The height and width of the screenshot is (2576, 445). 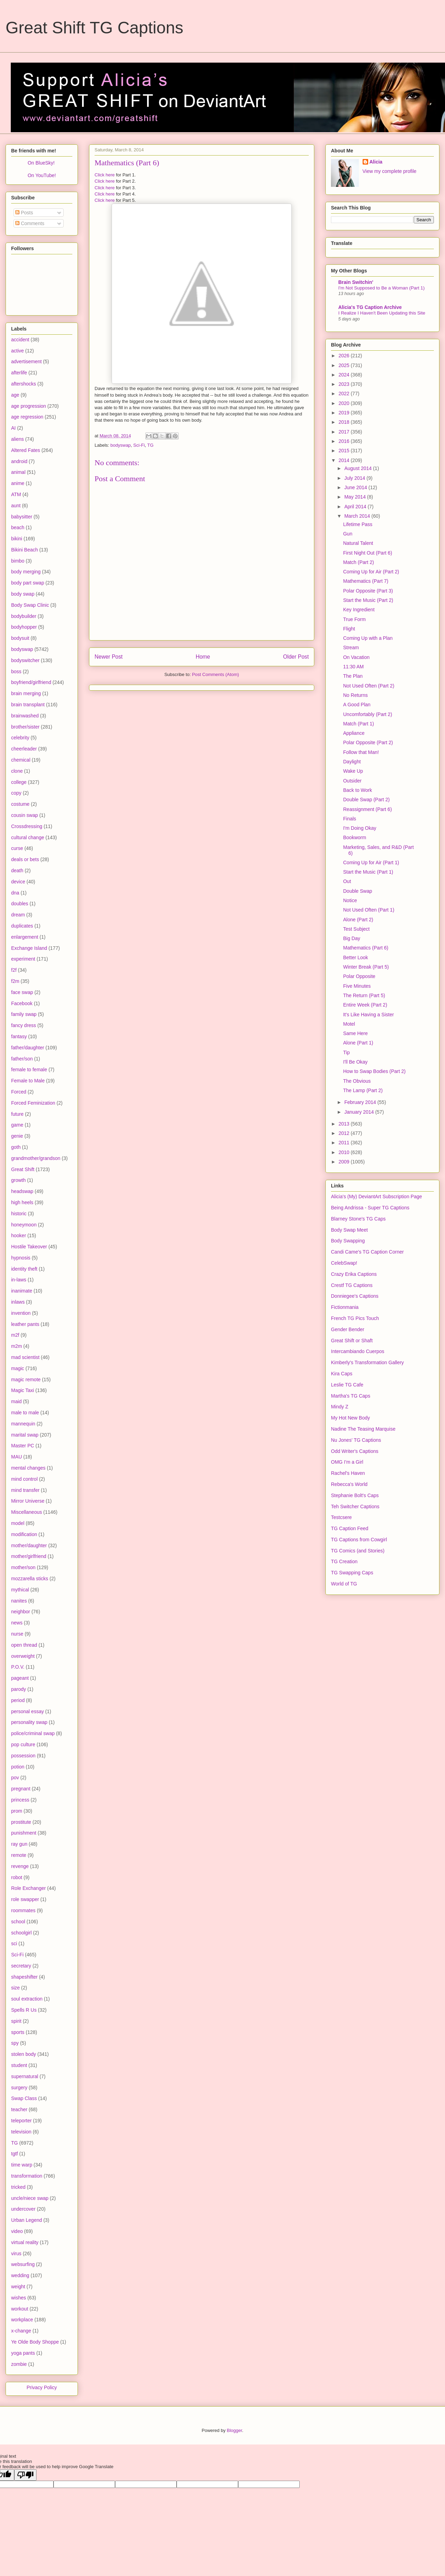 What do you see at coordinates (347, 533) in the screenshot?
I see `Gun` at bounding box center [347, 533].